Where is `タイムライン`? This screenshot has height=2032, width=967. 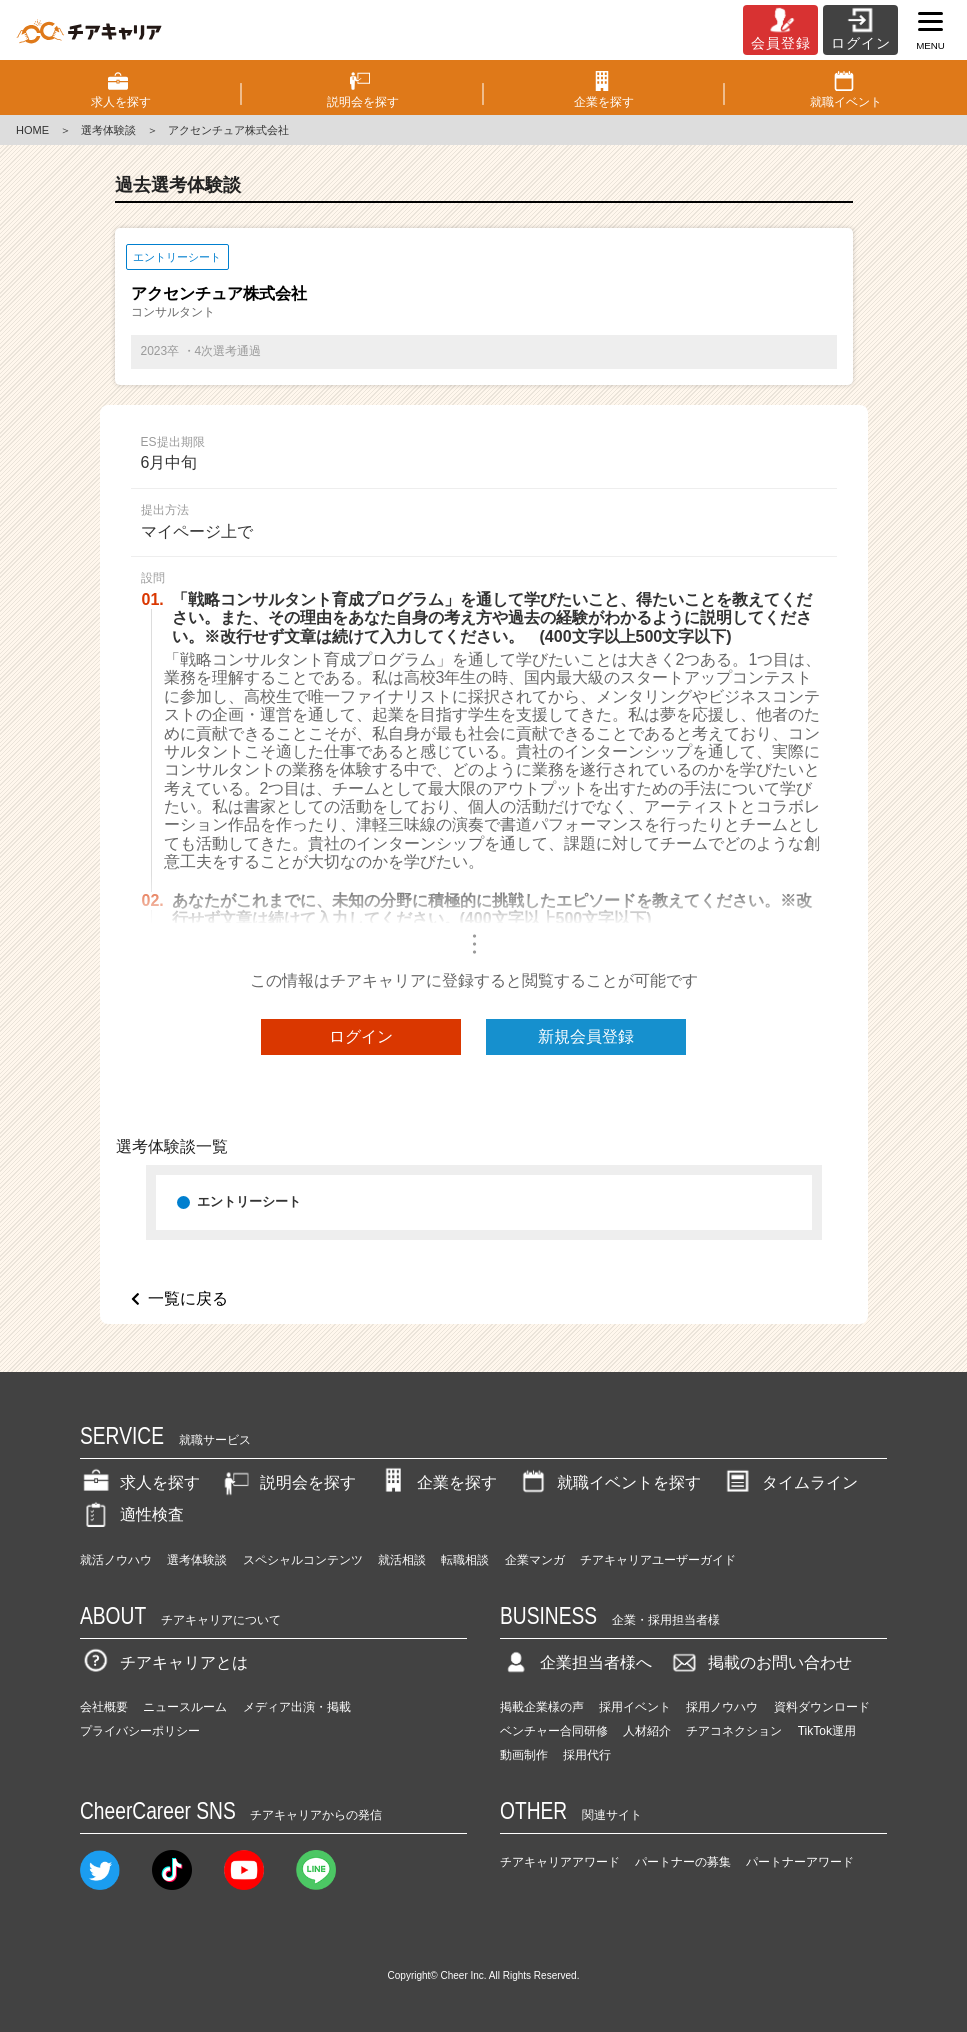
タイムライン is located at coordinates (790, 1482).